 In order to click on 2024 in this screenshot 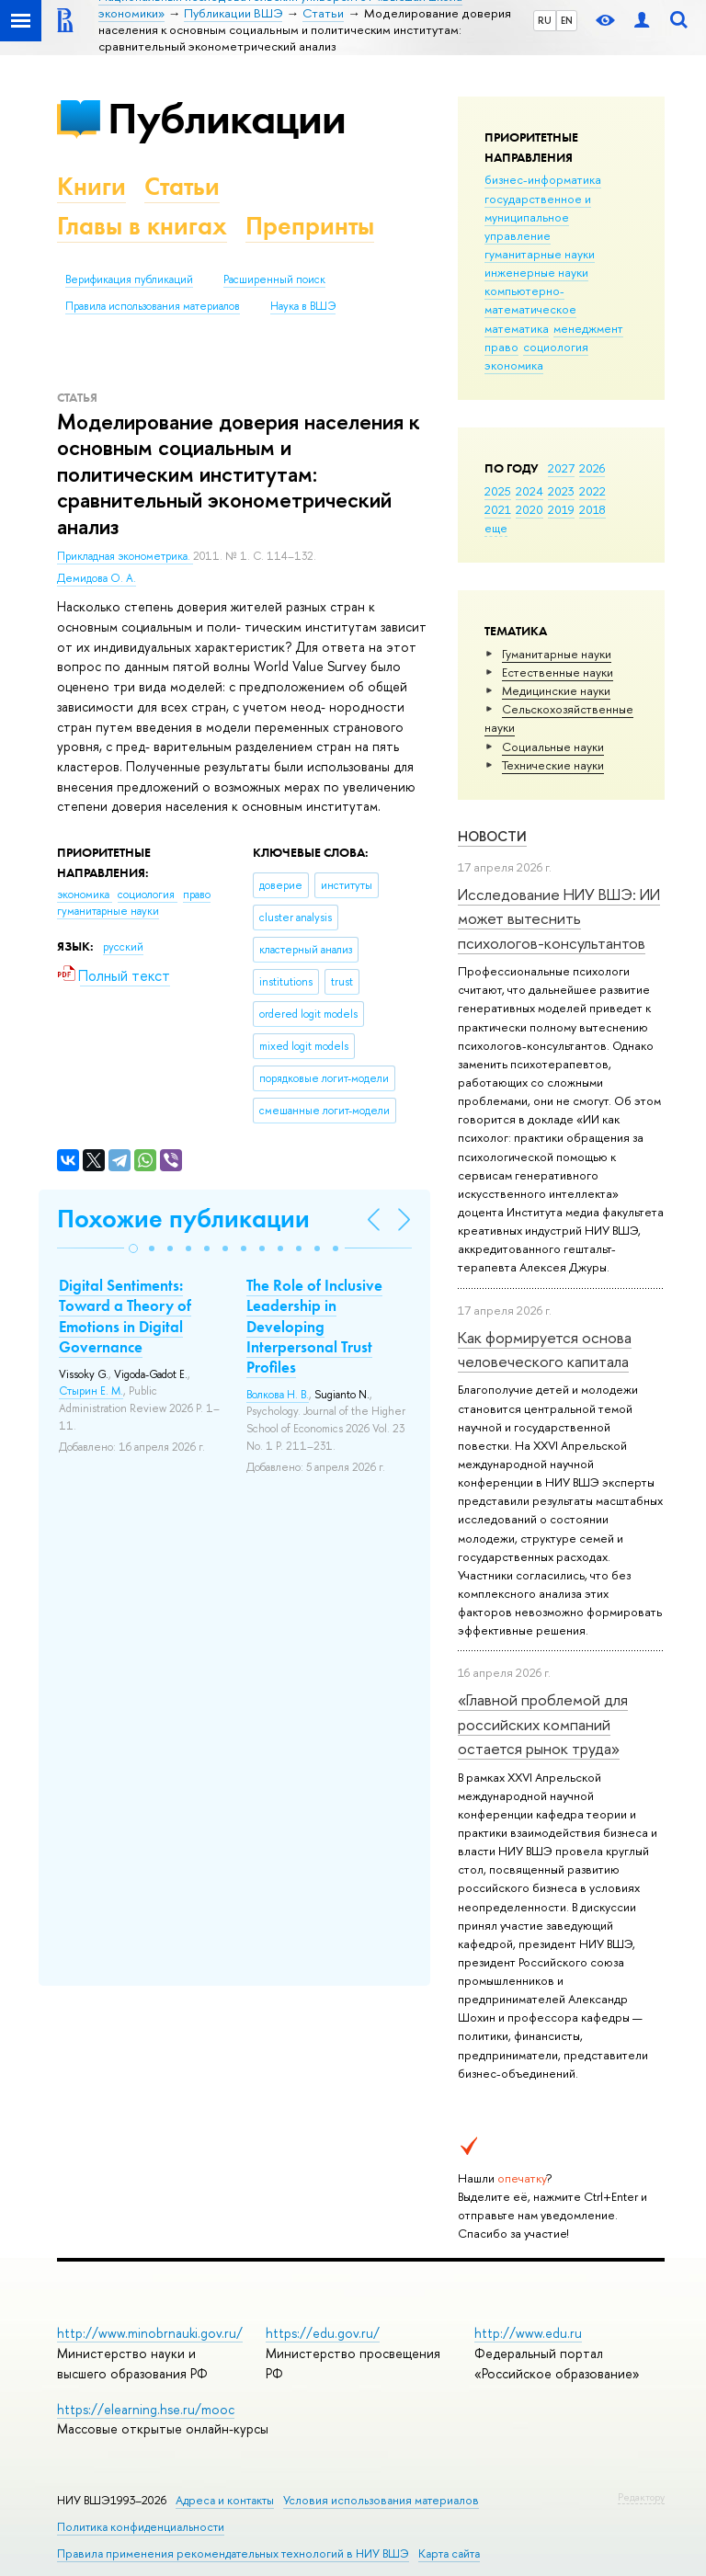, I will do `click(529, 491)`.